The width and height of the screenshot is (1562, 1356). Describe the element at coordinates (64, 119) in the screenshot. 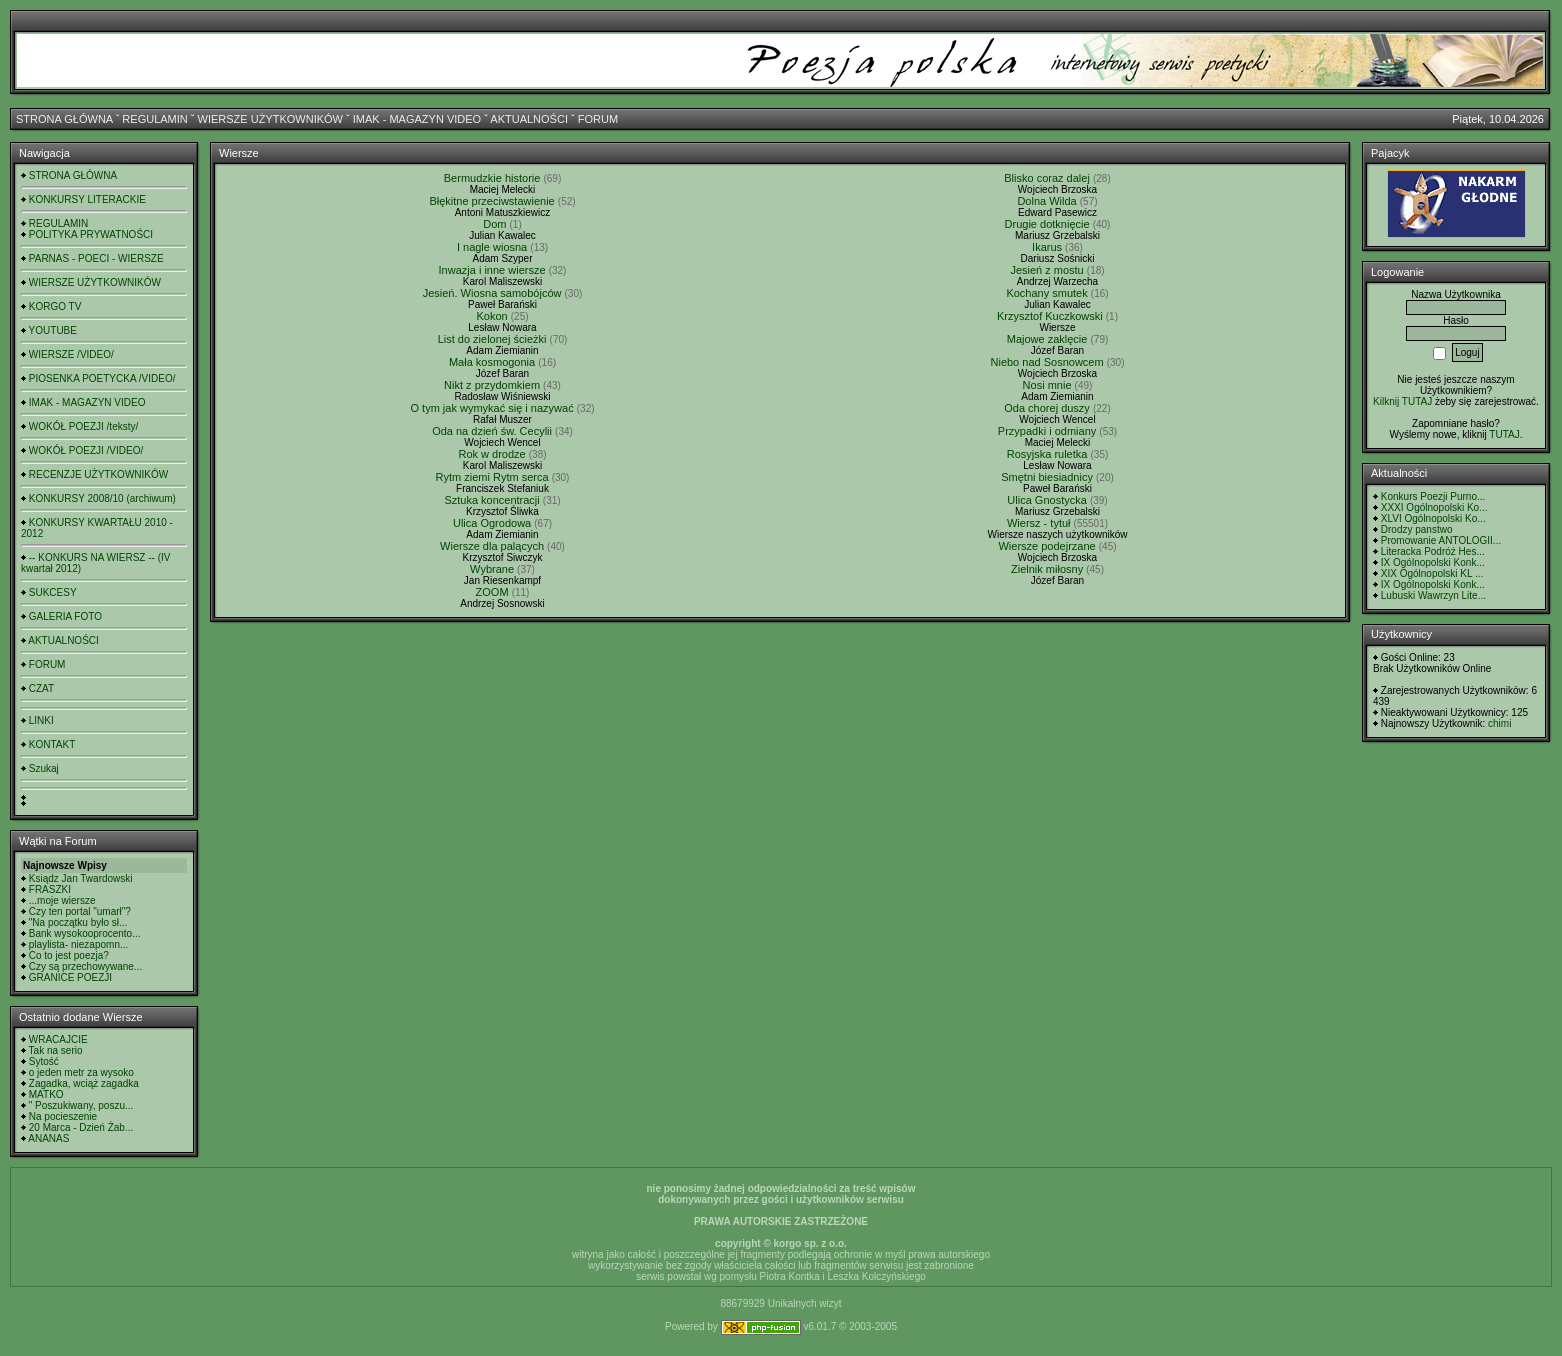

I see `STRONA GŁÓWNA` at that location.